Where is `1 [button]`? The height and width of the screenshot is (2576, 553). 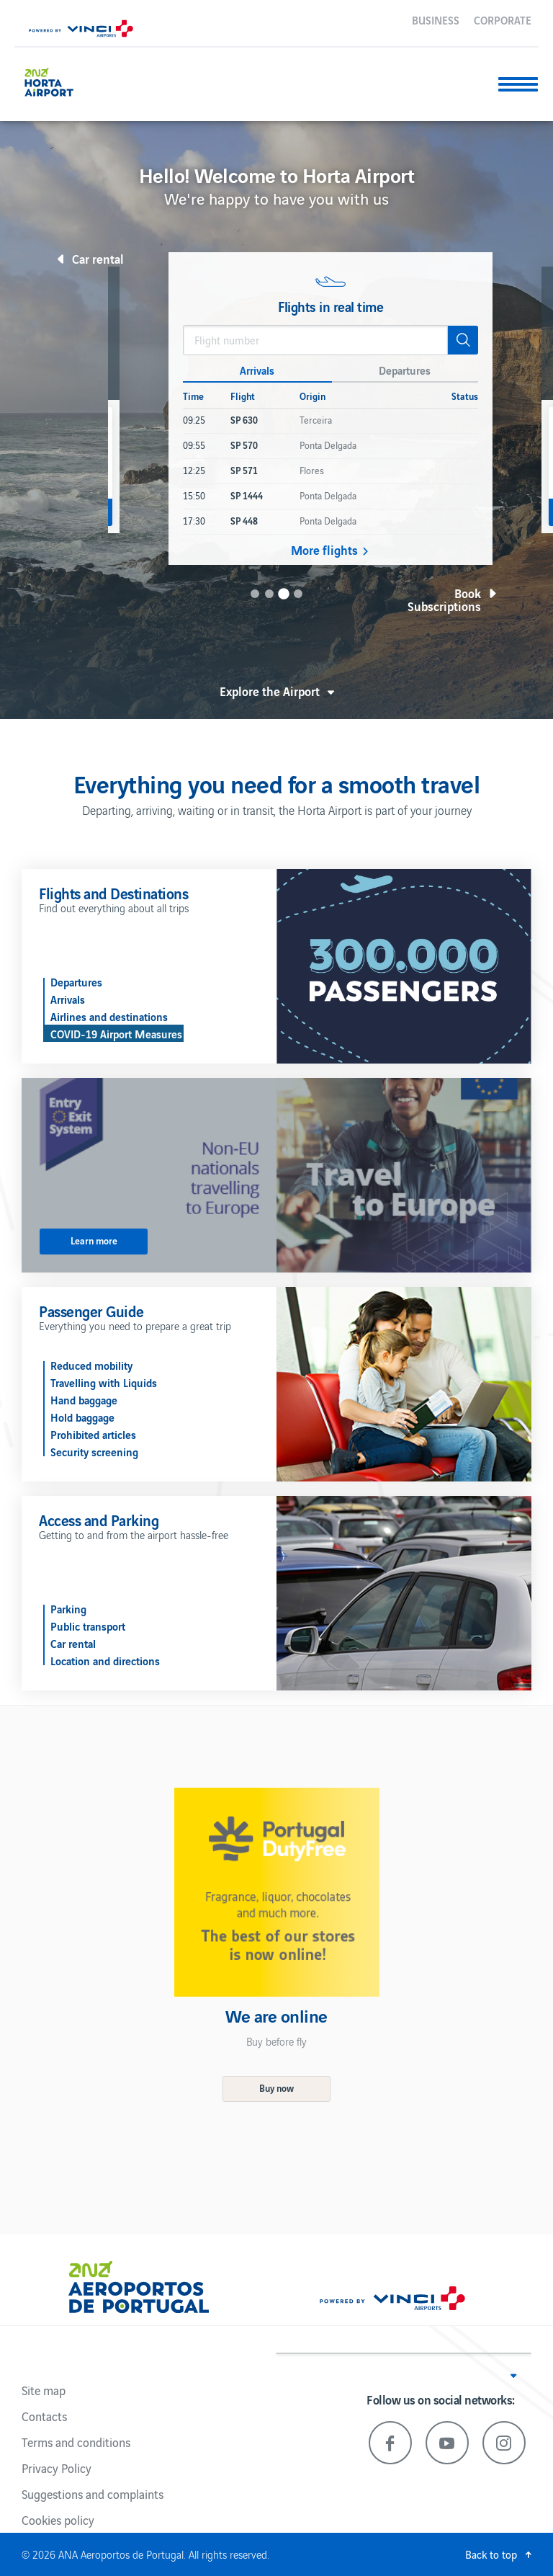 1 [button] is located at coordinates (255, 593).